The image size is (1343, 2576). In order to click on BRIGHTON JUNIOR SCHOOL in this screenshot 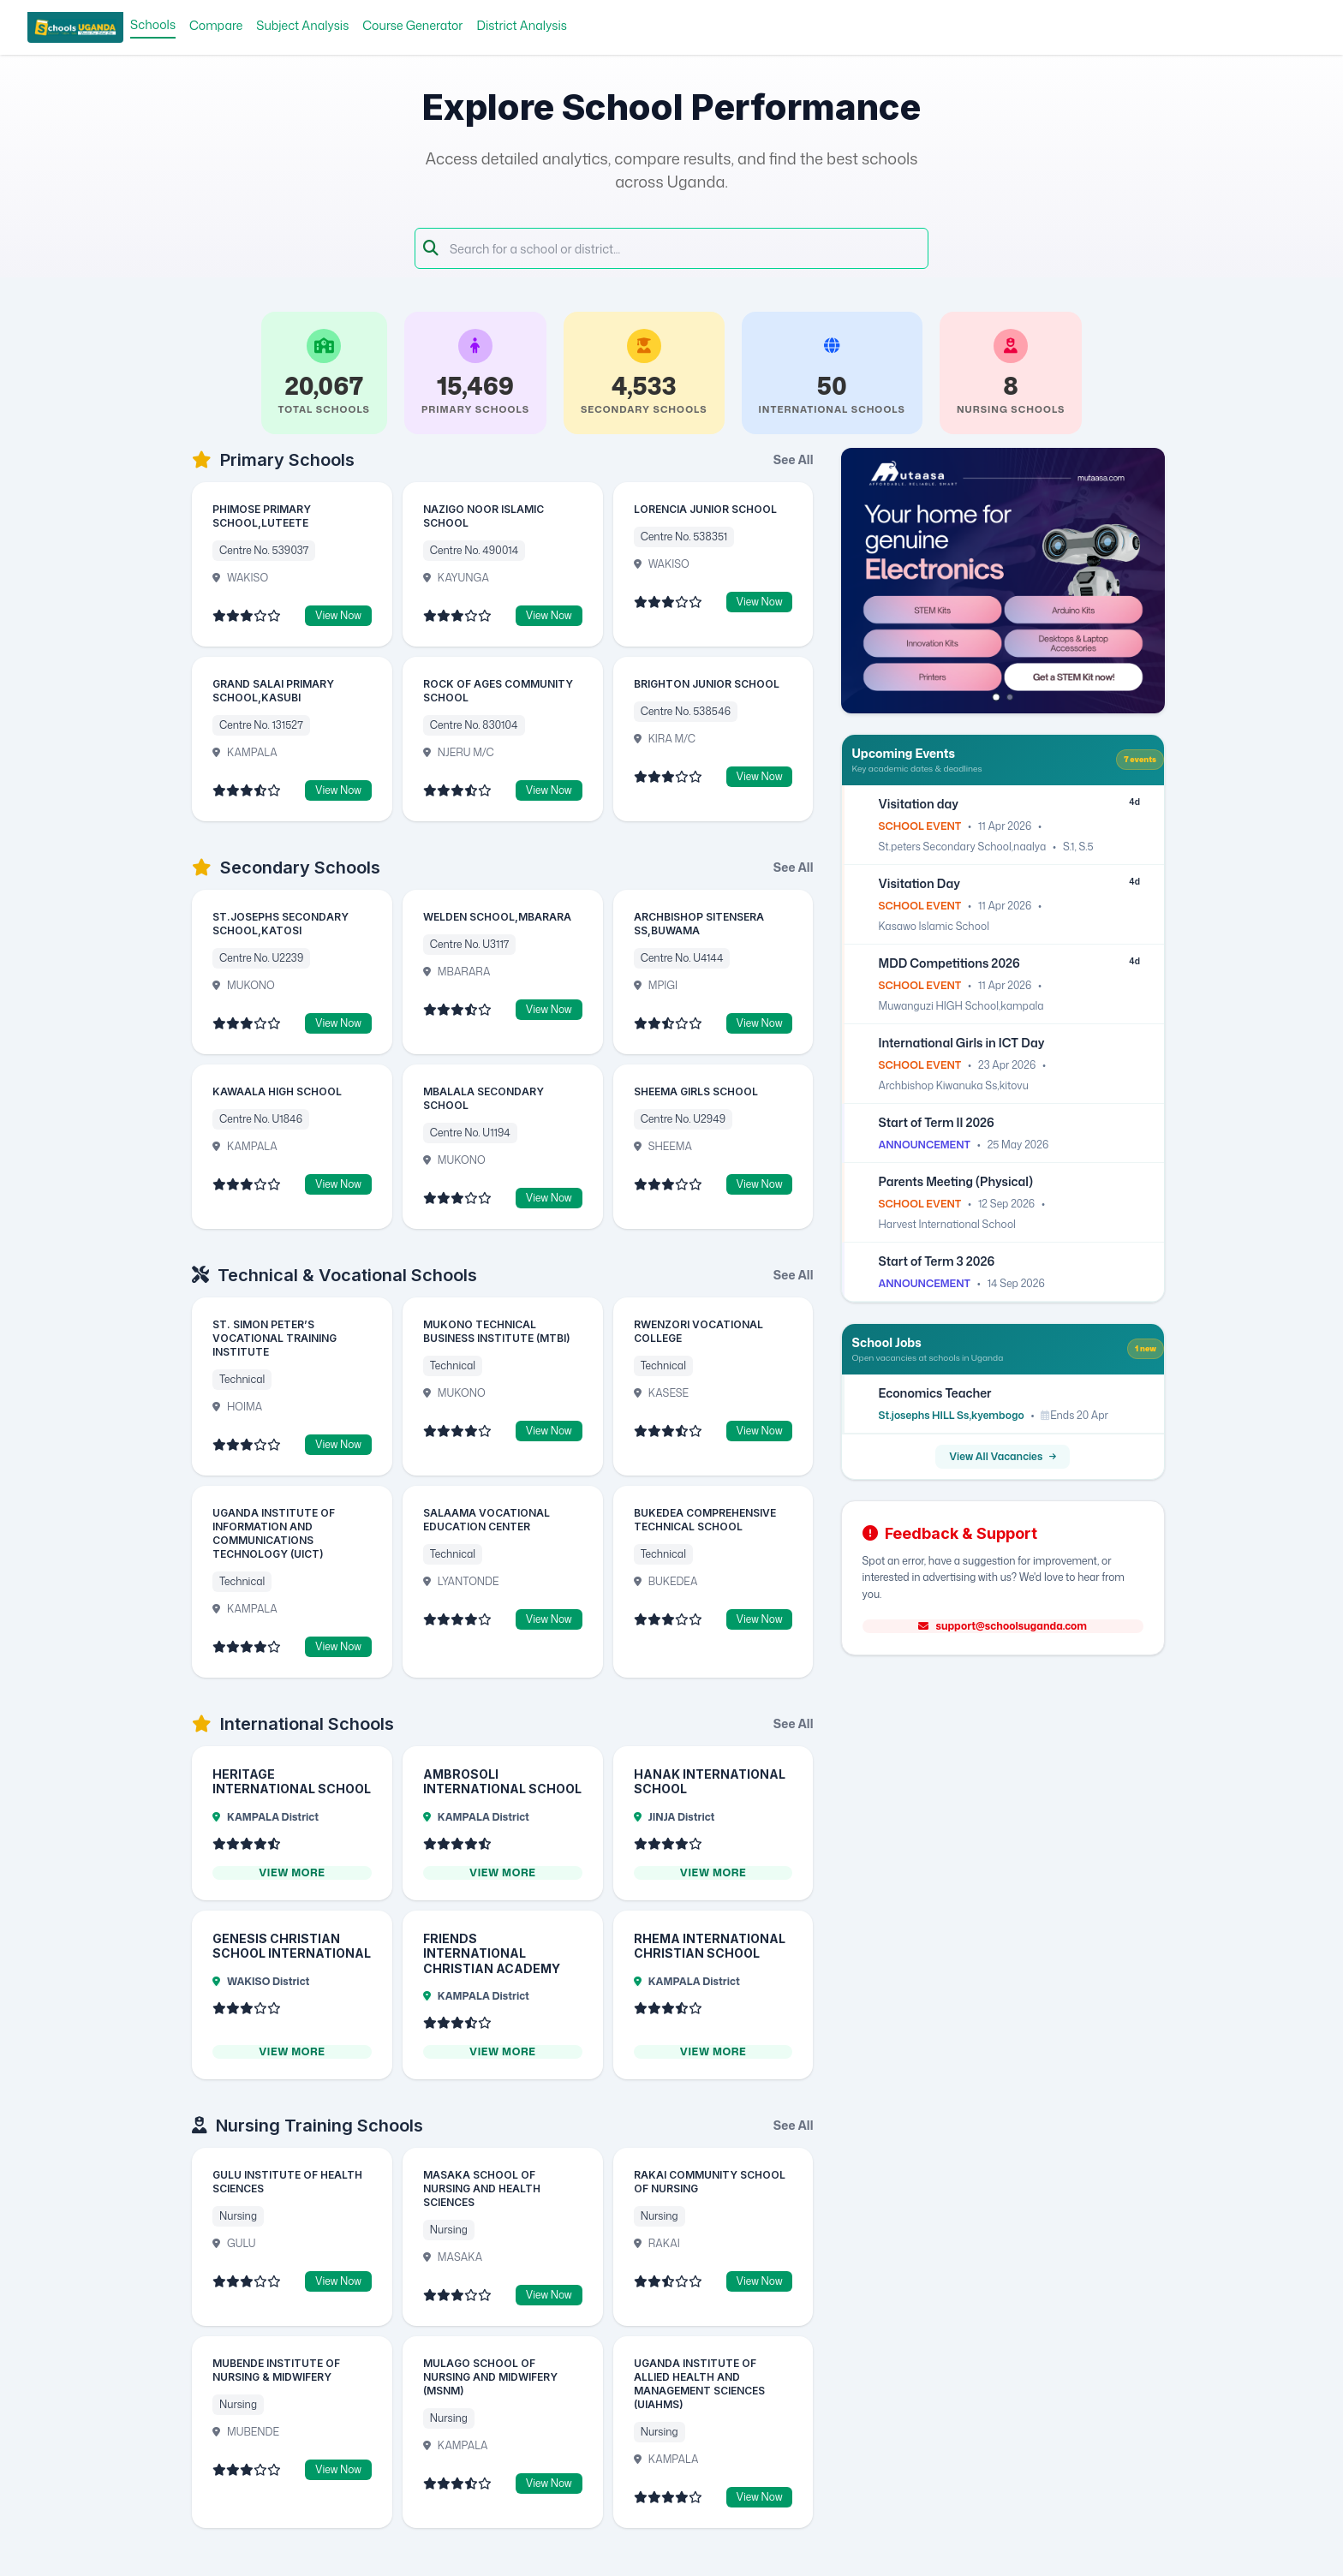, I will do `click(706, 683)`.